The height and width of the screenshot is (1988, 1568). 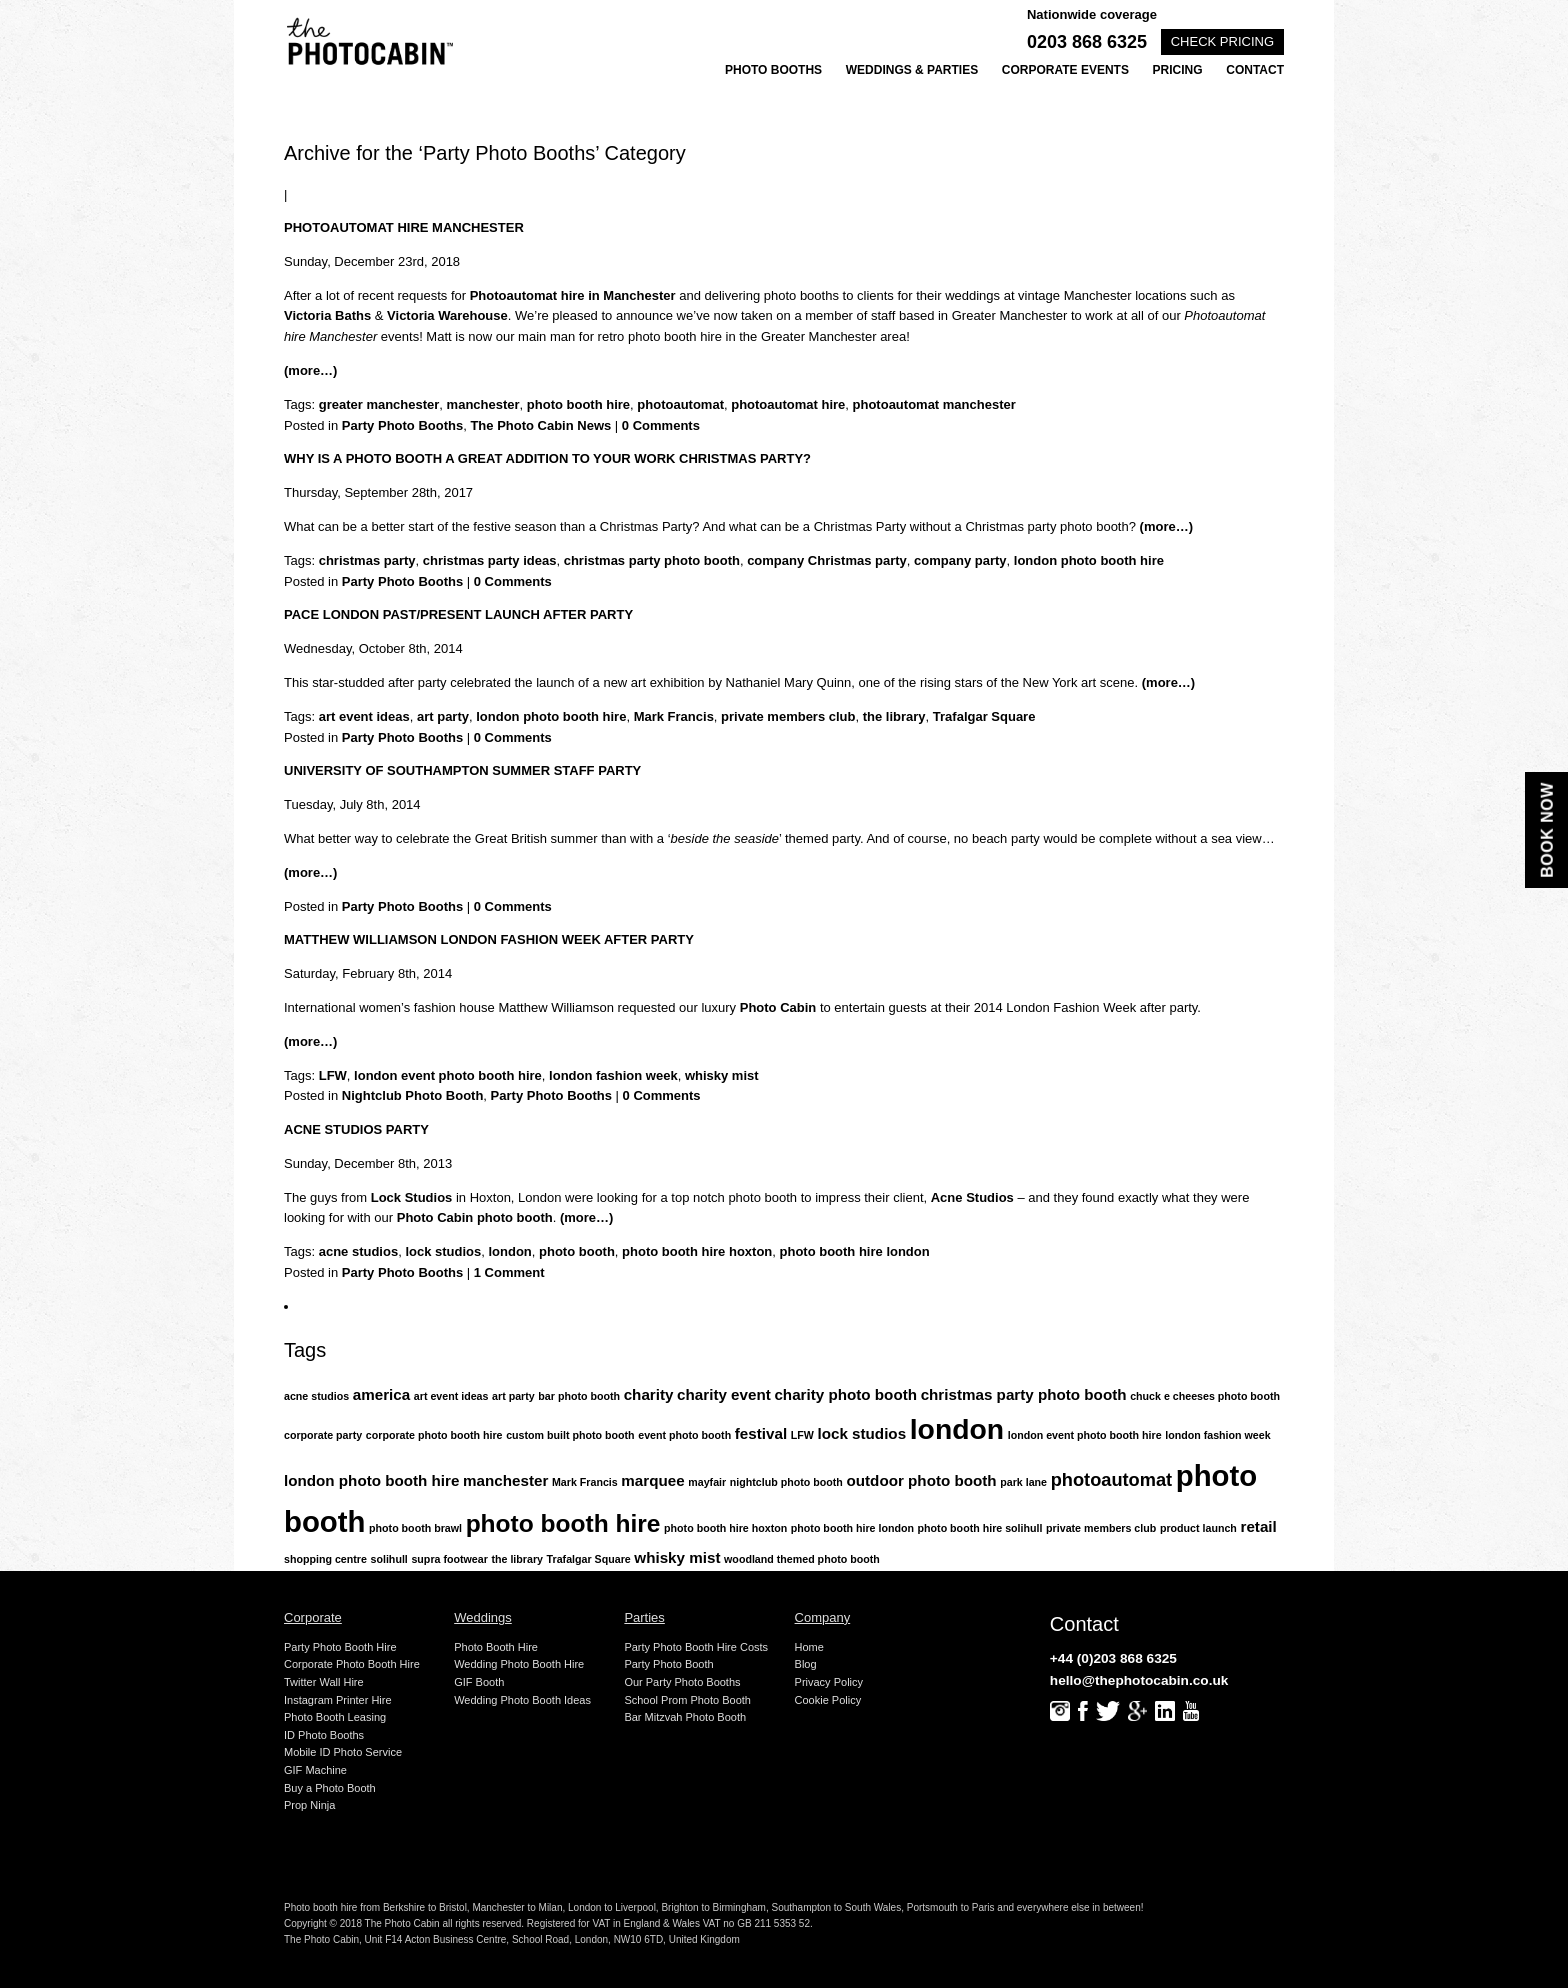 What do you see at coordinates (855, 1251) in the screenshot?
I see `photo booth hire london` at bounding box center [855, 1251].